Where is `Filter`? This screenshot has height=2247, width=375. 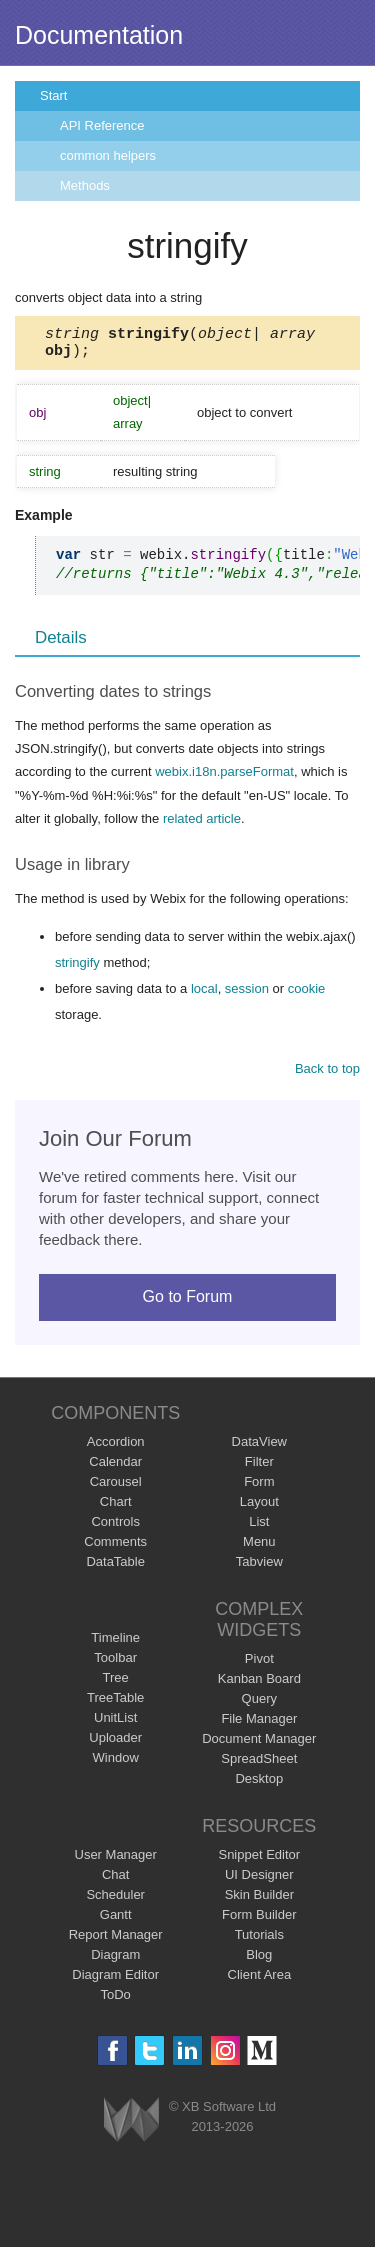
Filter is located at coordinates (259, 1467).